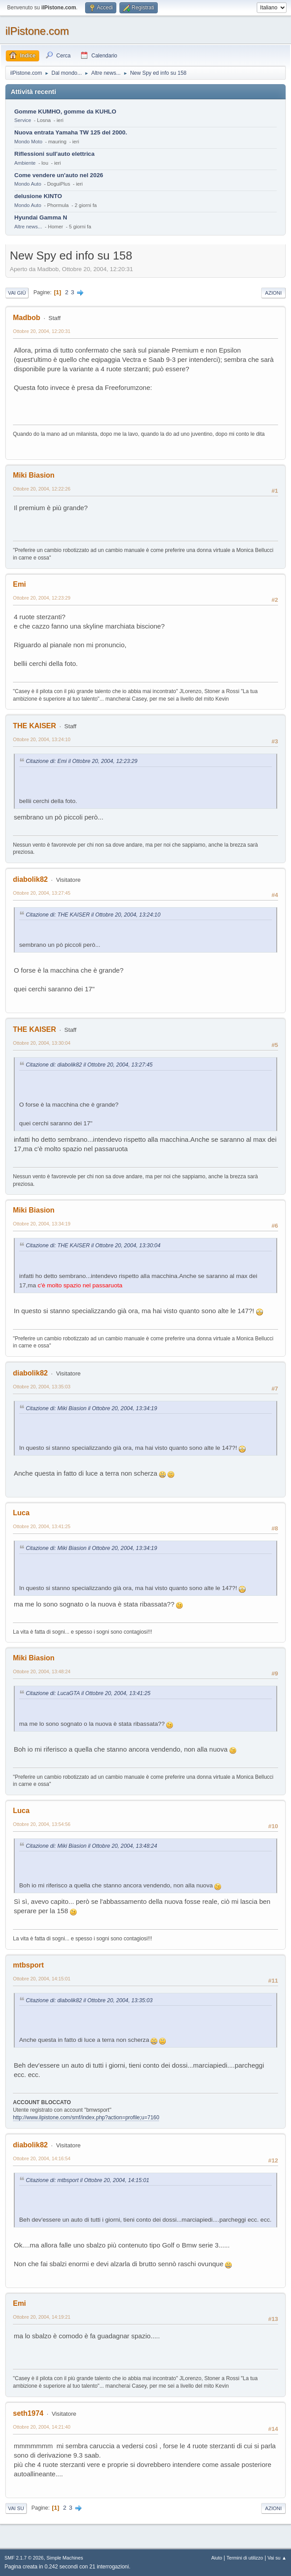 The width and height of the screenshot is (291, 2576). What do you see at coordinates (86, 2117) in the screenshot?
I see `http://www.ilpistone.com/smf/index.php?action=profile;u=7160` at bounding box center [86, 2117].